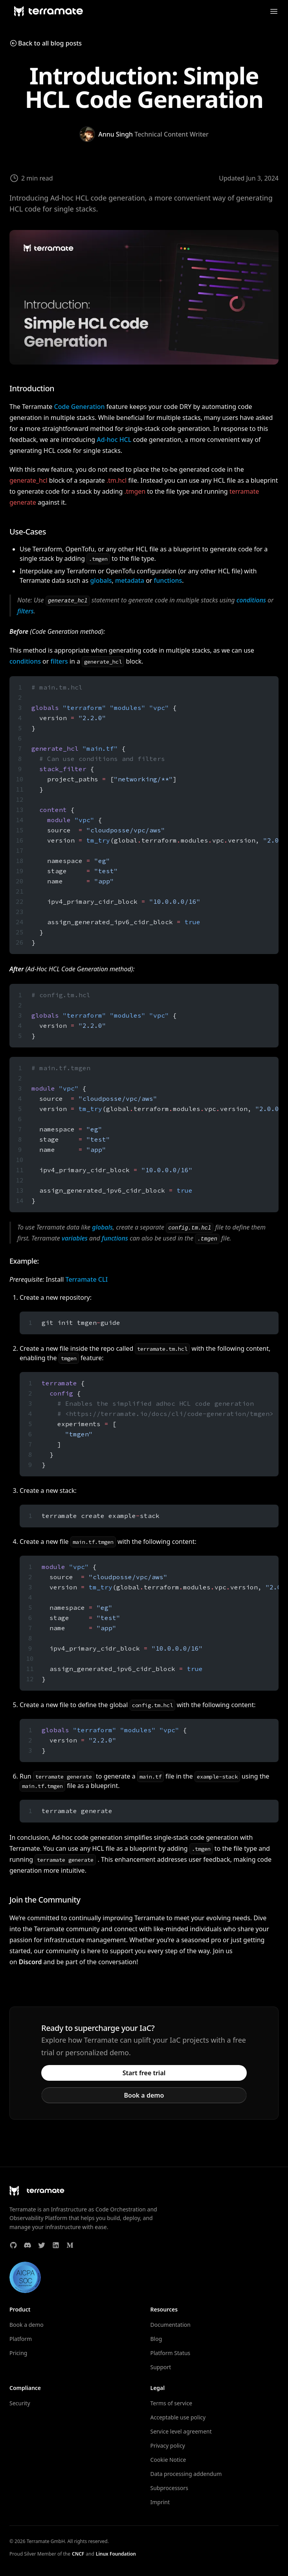  I want to click on Acceptable use policy, so click(178, 2417).